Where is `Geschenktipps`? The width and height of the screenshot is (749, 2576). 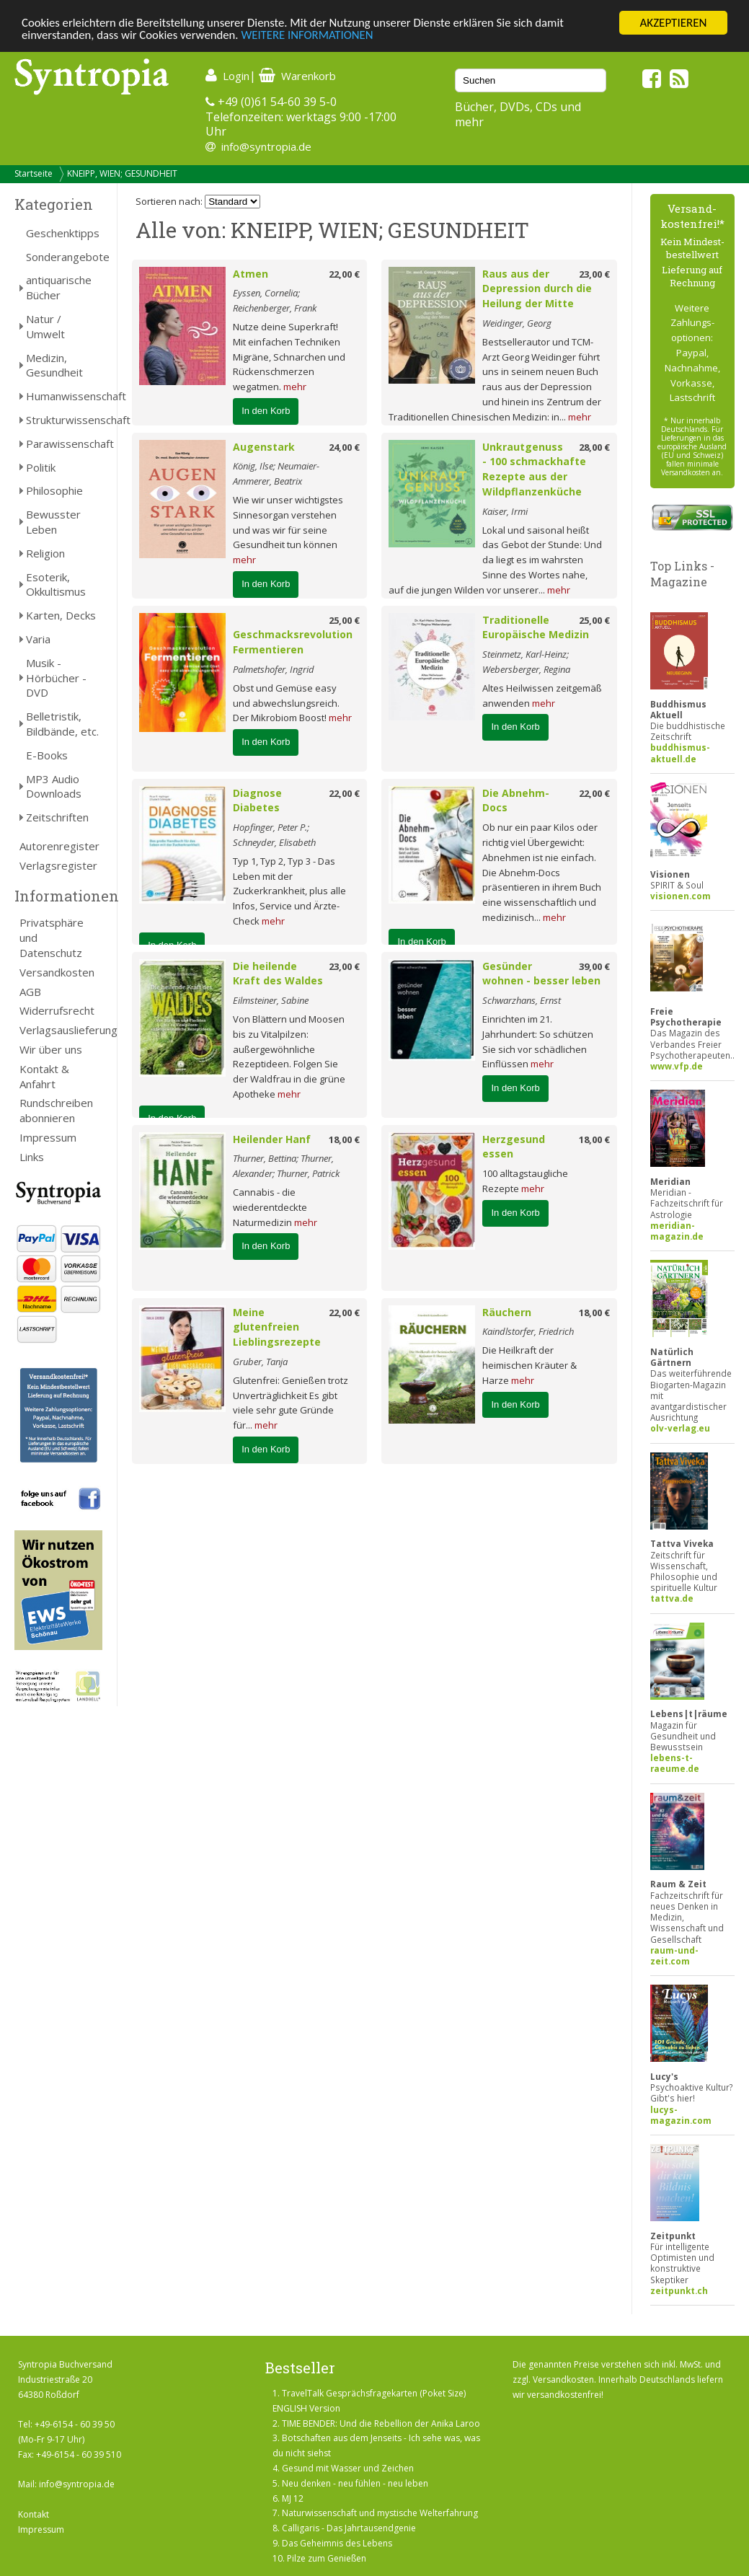
Geschenktipps is located at coordinates (62, 233).